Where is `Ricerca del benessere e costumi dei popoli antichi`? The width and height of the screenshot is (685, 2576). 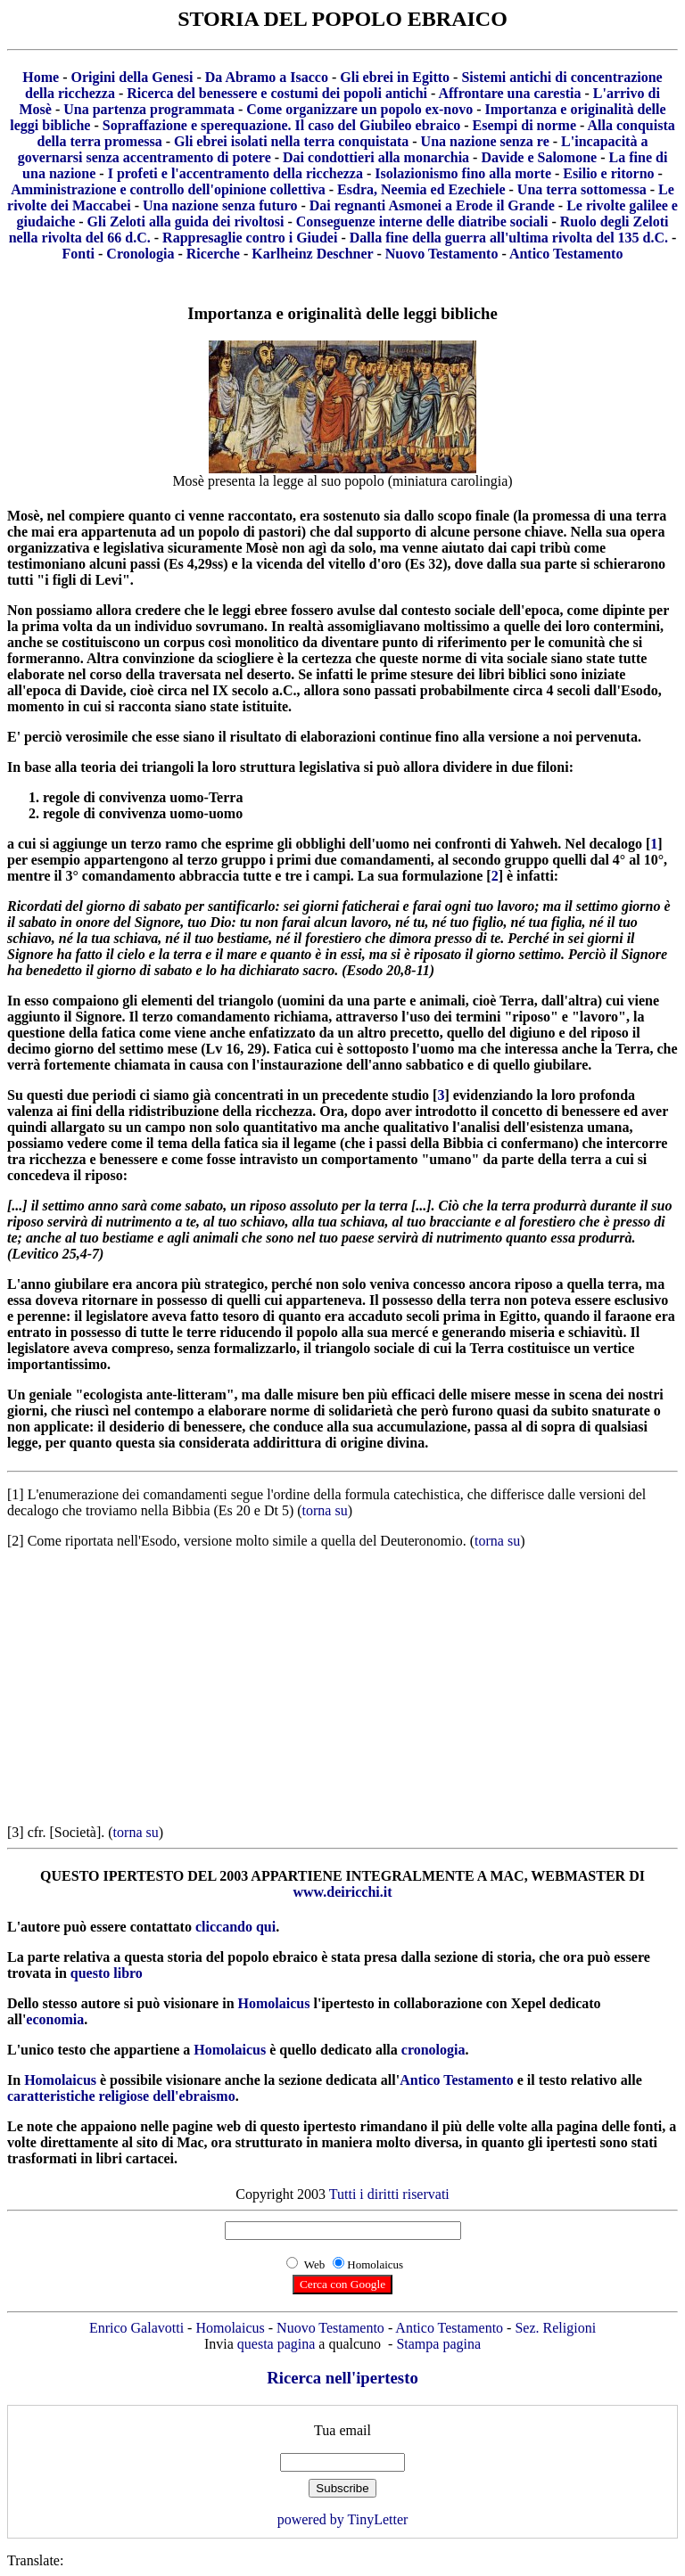 Ricerca del benessere e costumi dei popoli antichi is located at coordinates (277, 93).